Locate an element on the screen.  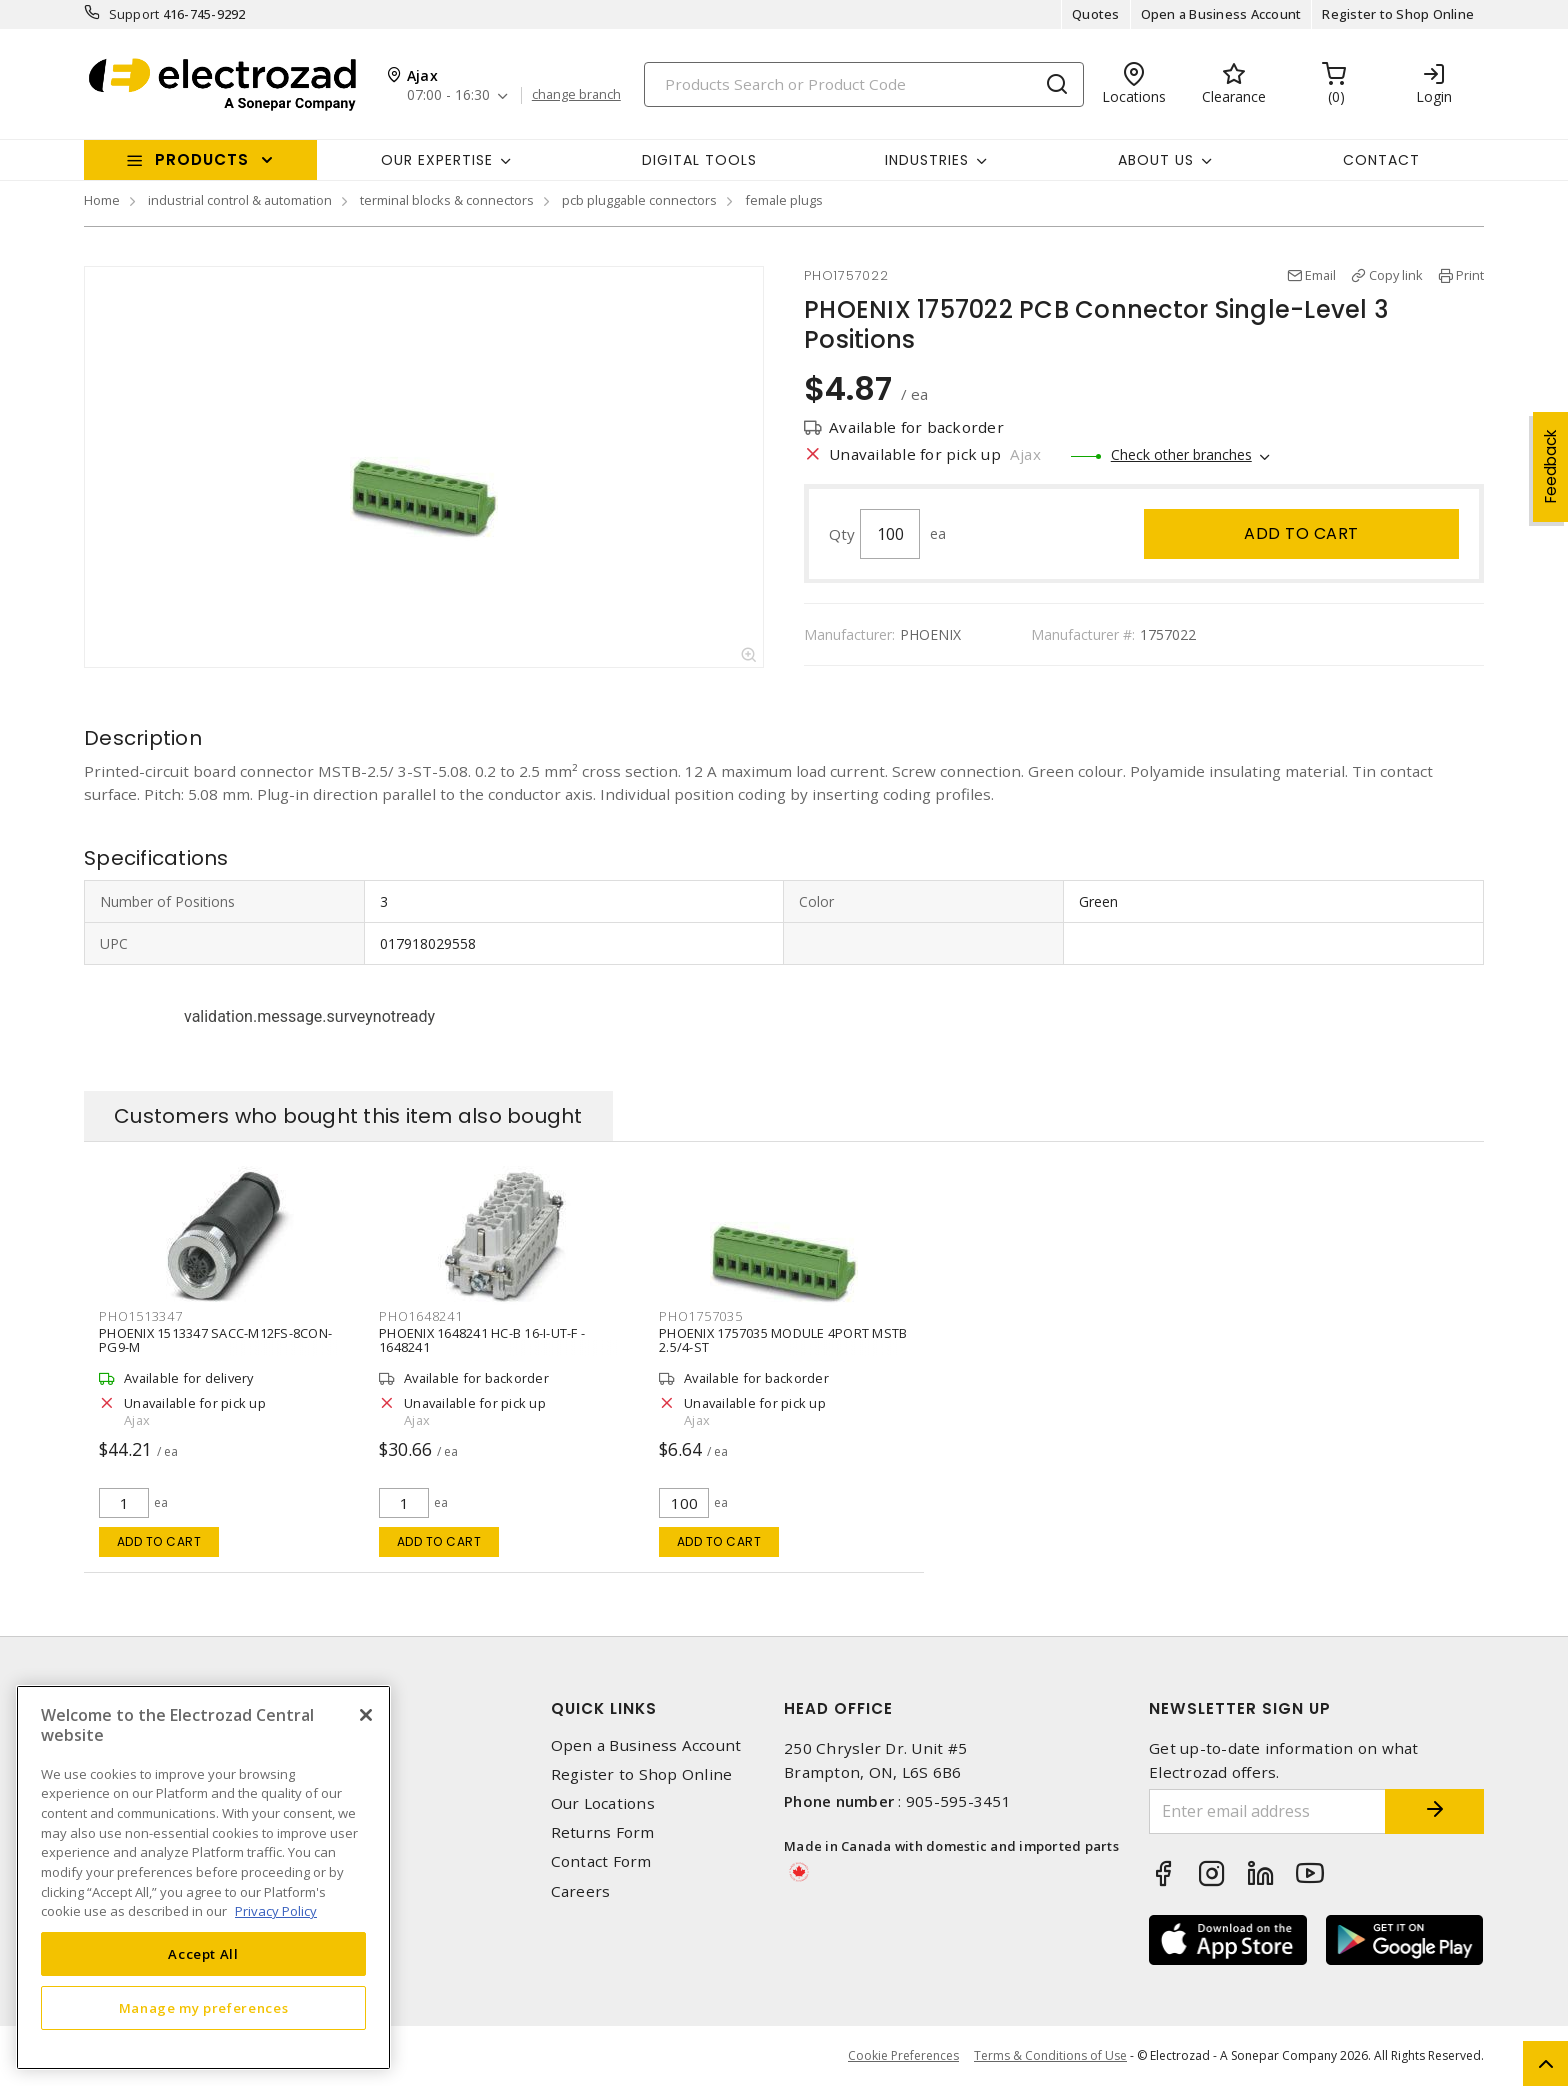
pcb pluggable connectors is located at coordinates (639, 200).